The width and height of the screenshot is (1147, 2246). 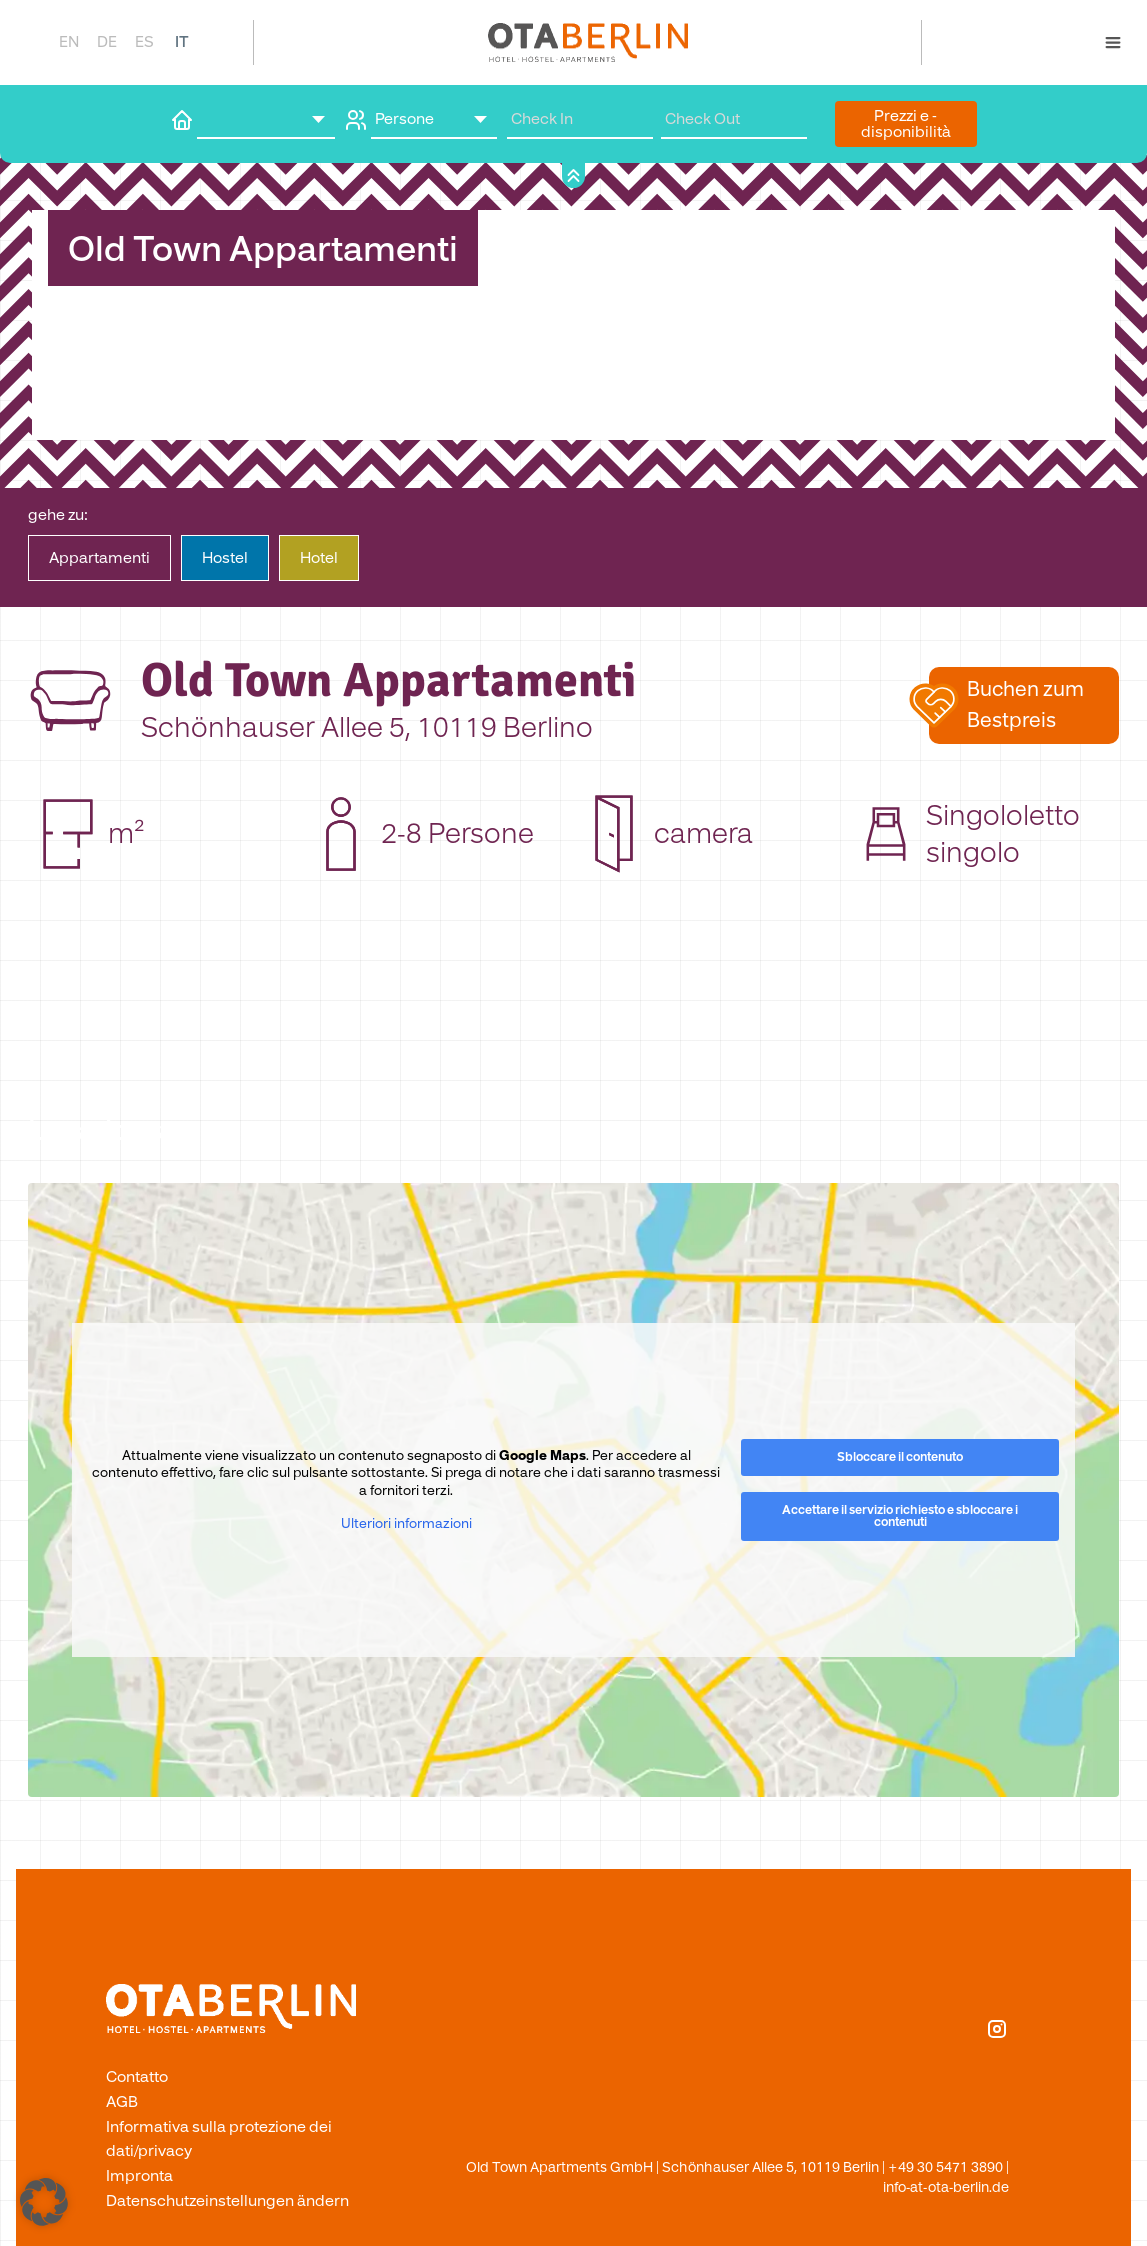 I want to click on Informativa sulla protezione dei dati/privacy, so click(x=219, y=2139).